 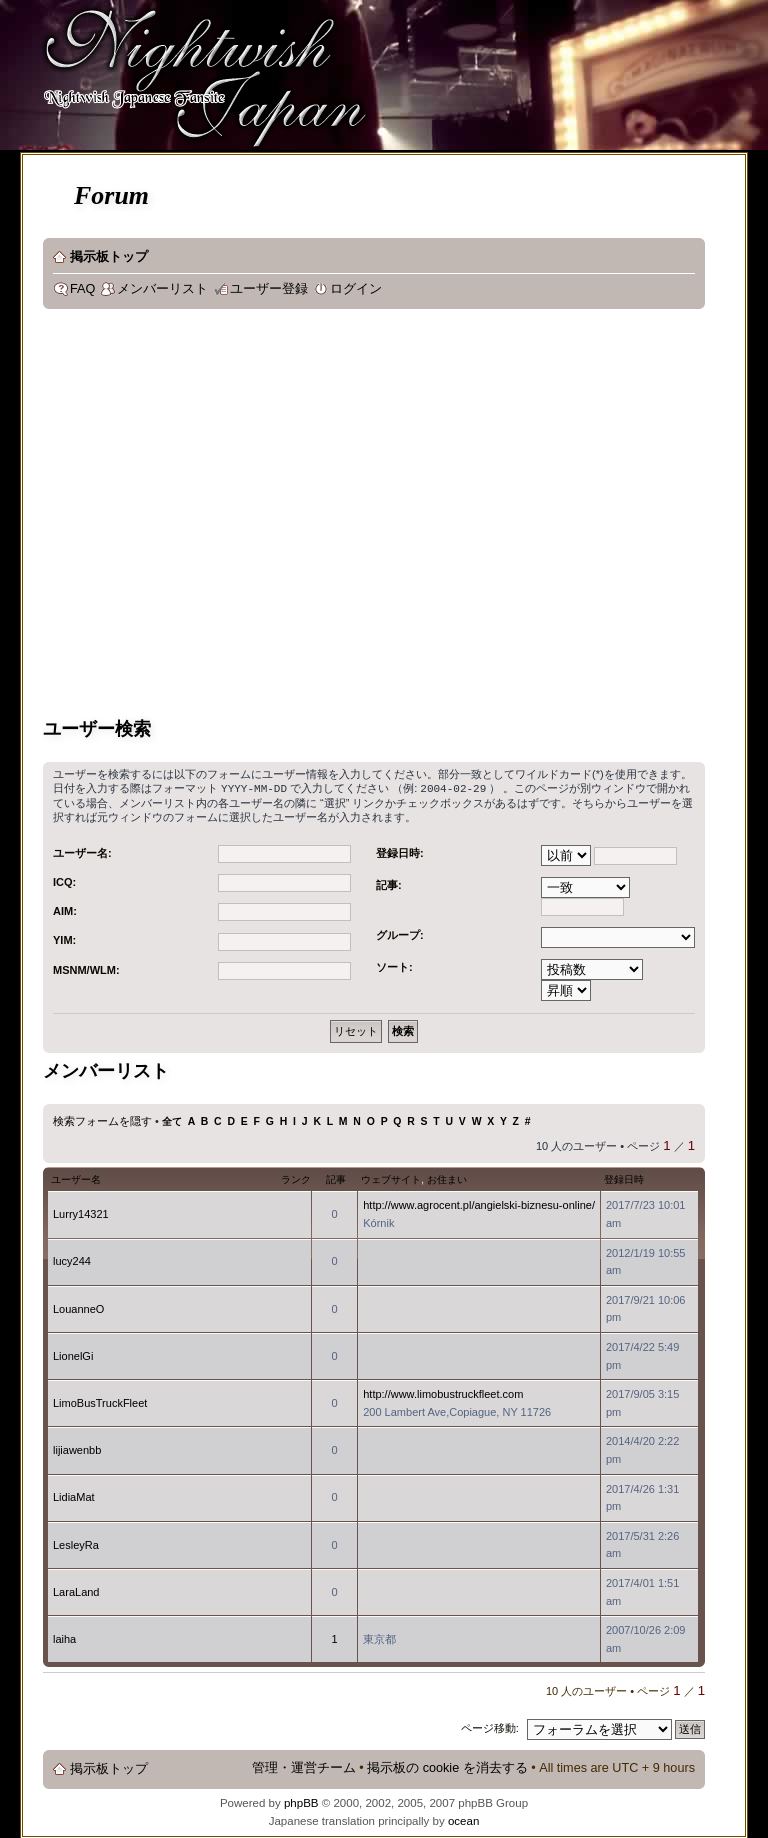 I want to click on 掲示板の cookie を消去する, so click(x=447, y=1767).